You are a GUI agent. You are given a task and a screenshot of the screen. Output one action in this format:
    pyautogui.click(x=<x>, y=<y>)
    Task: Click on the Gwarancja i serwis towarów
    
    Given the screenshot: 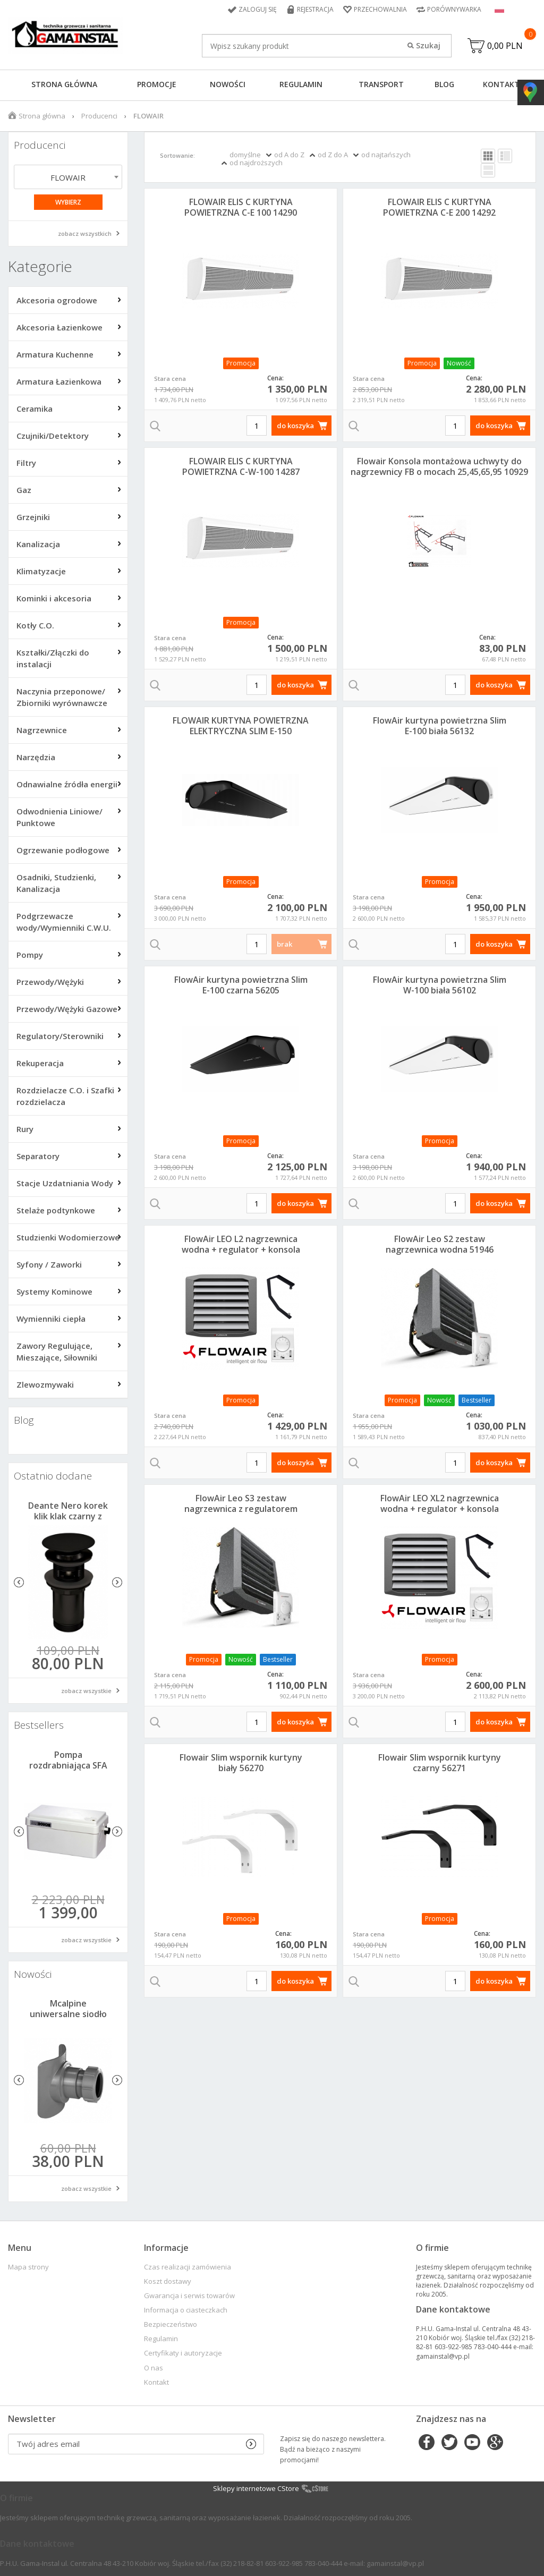 What is the action you would take?
    pyautogui.click(x=189, y=2296)
    